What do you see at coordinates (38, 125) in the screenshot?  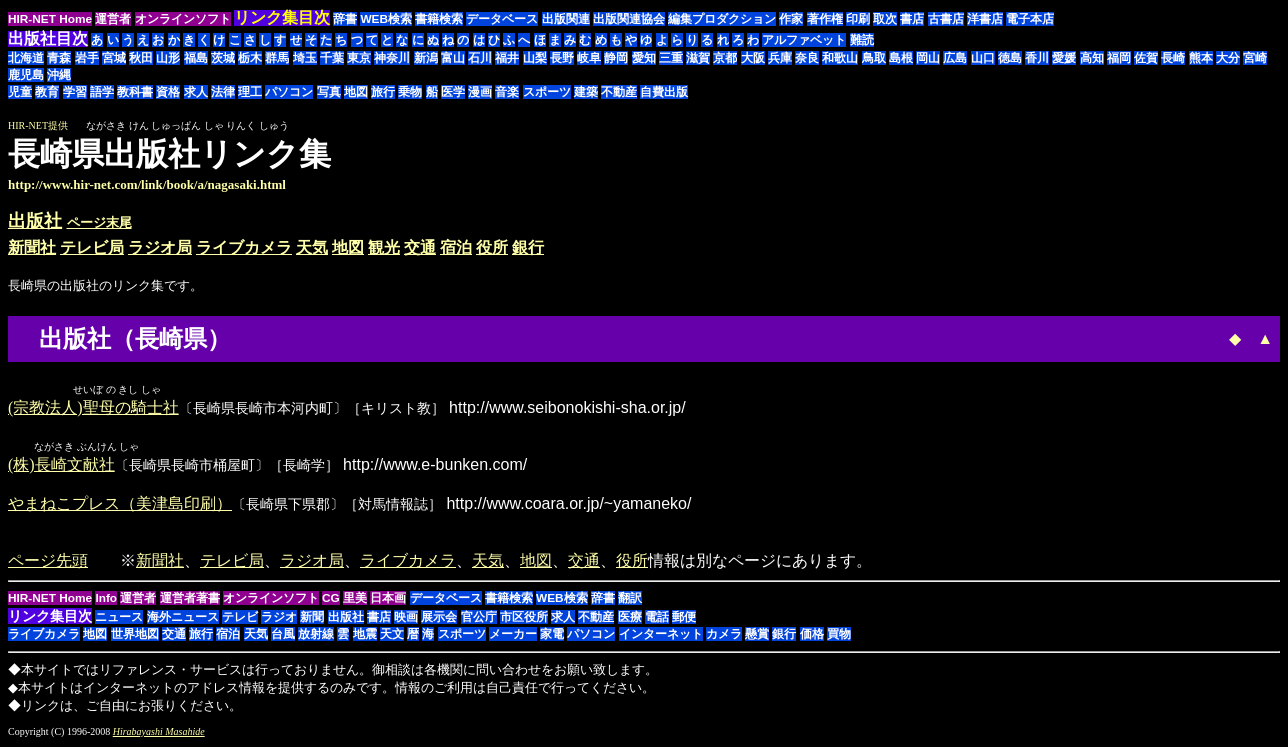 I see `HIR-NET提供` at bounding box center [38, 125].